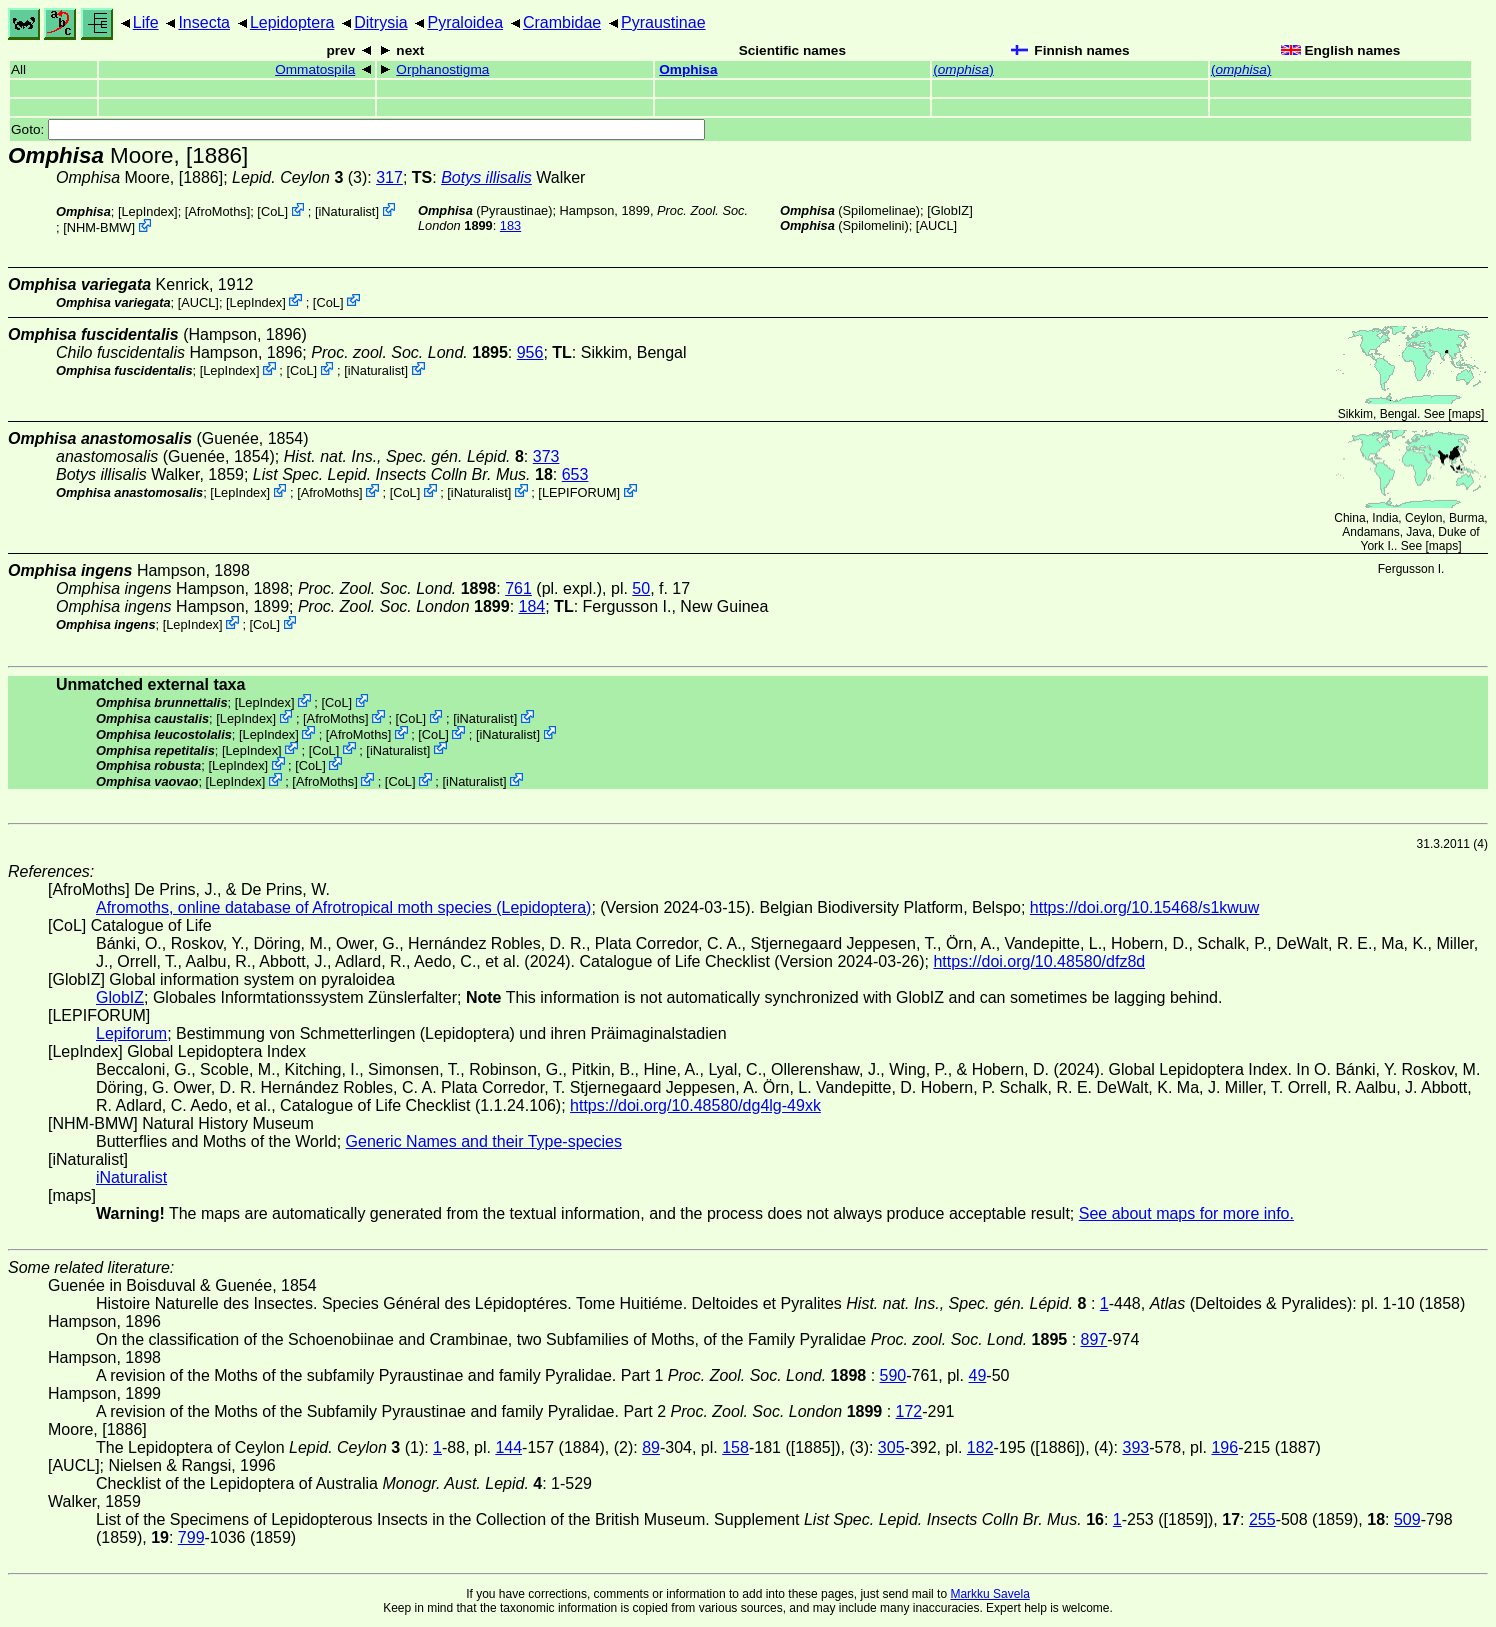 The image size is (1496, 1627). What do you see at coordinates (380, 22) in the screenshot?
I see `Ditrysia` at bounding box center [380, 22].